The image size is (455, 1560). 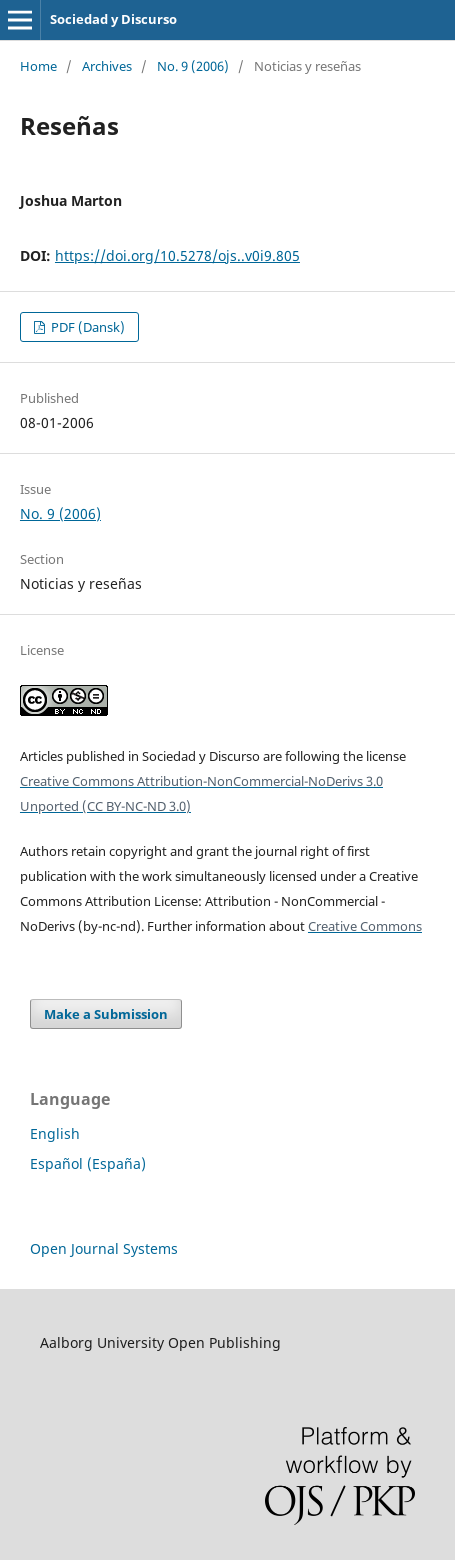 I want to click on Sociedad y Discurso, so click(x=113, y=19).